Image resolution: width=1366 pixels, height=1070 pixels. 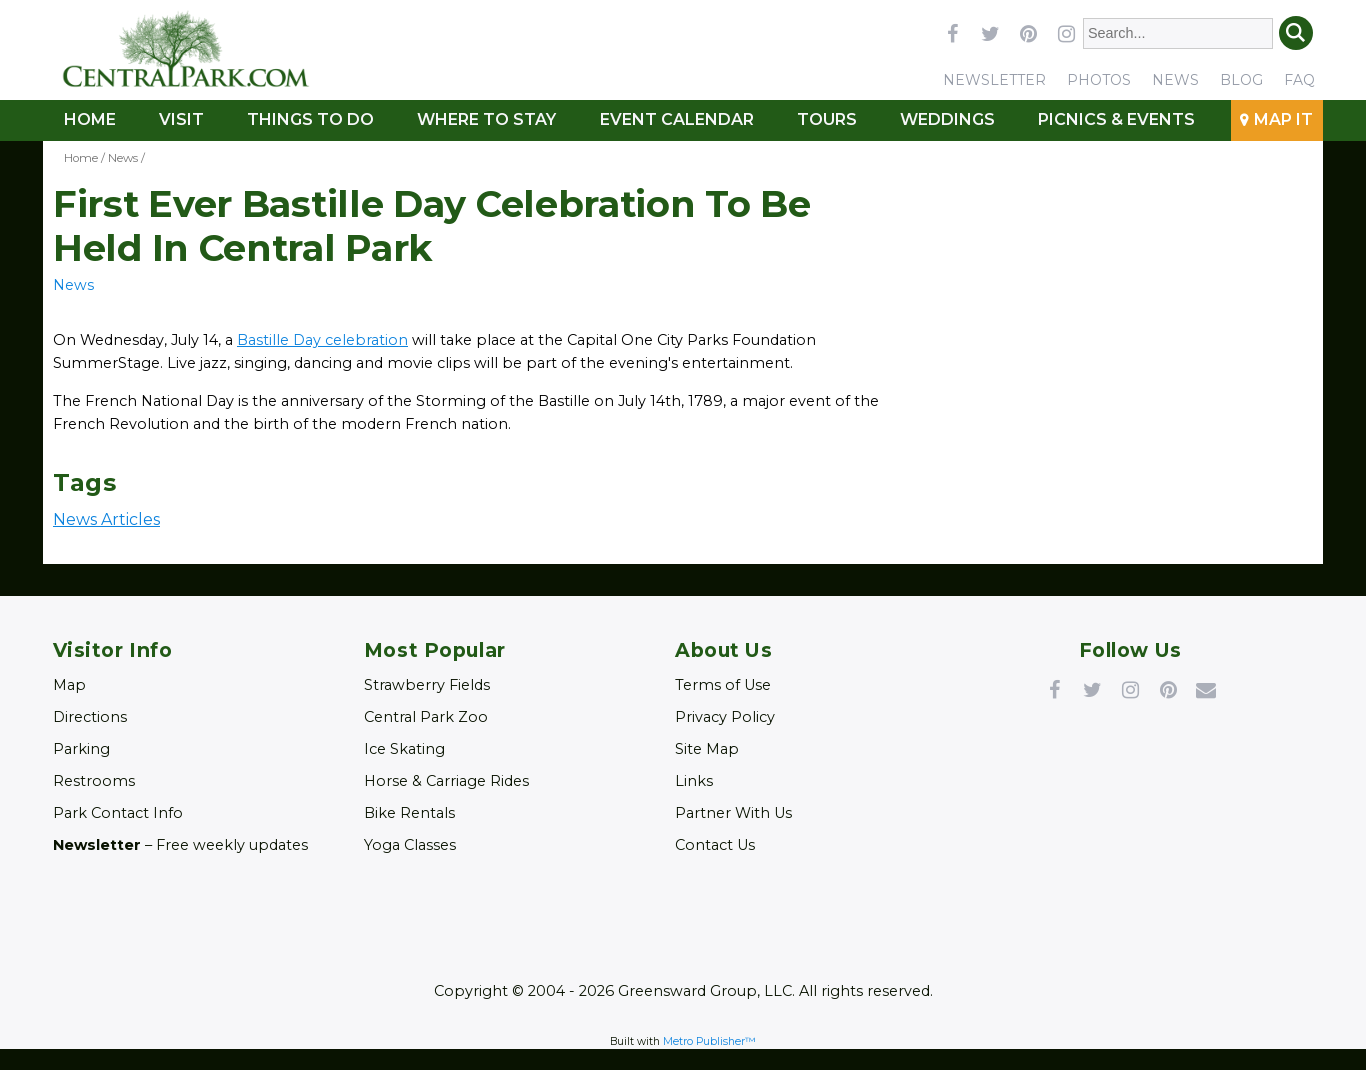 What do you see at coordinates (733, 813) in the screenshot?
I see `Partner With Us` at bounding box center [733, 813].